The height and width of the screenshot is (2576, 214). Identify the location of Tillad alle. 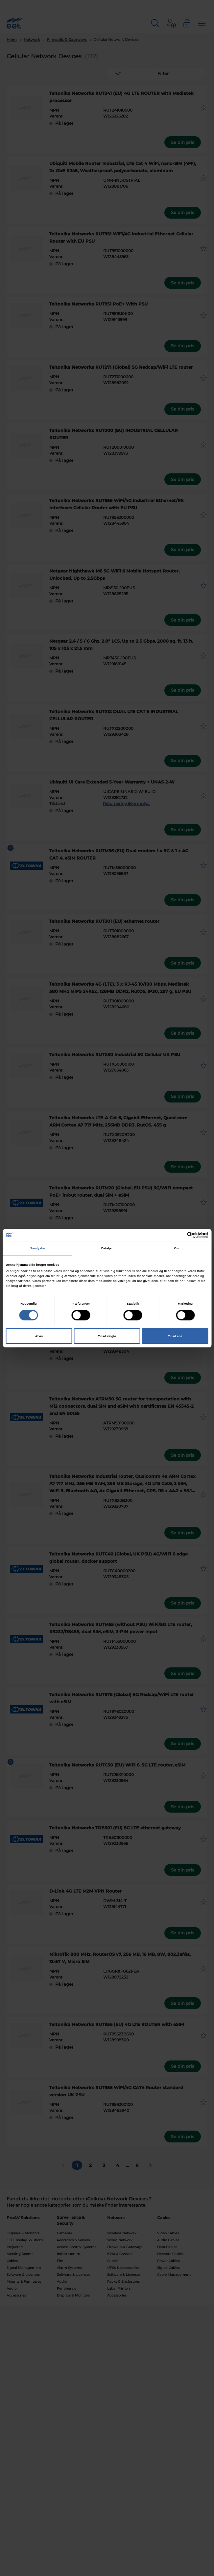
(175, 1336).